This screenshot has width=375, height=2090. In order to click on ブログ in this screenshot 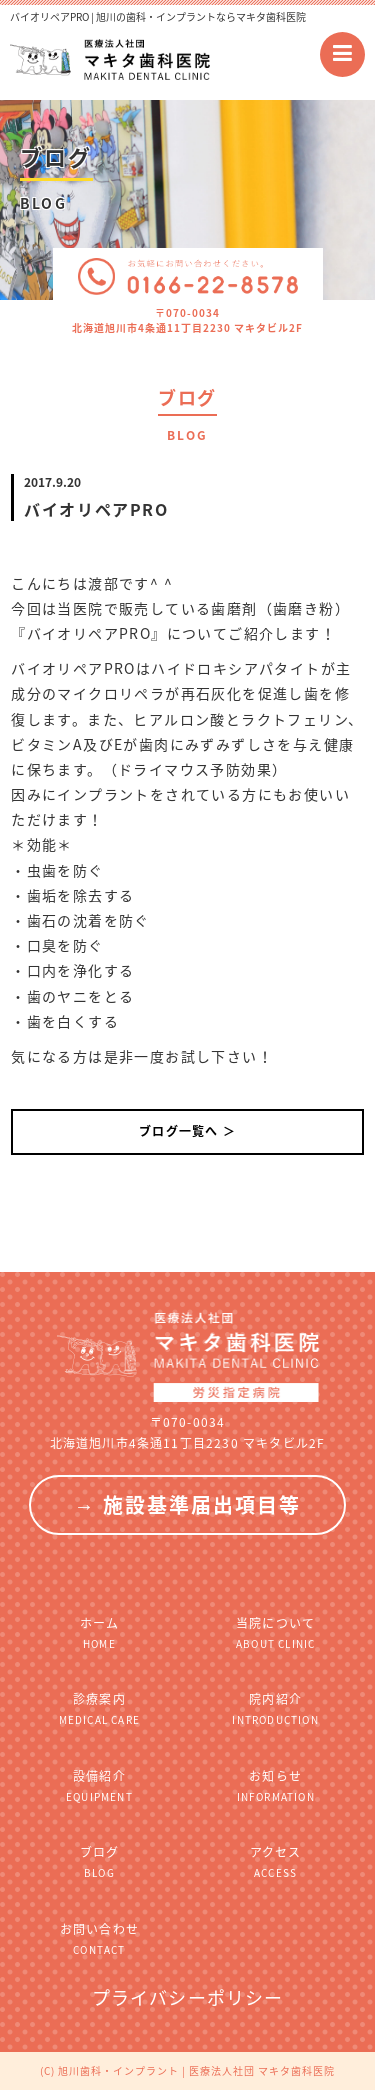, I will do `click(99, 1861)`.